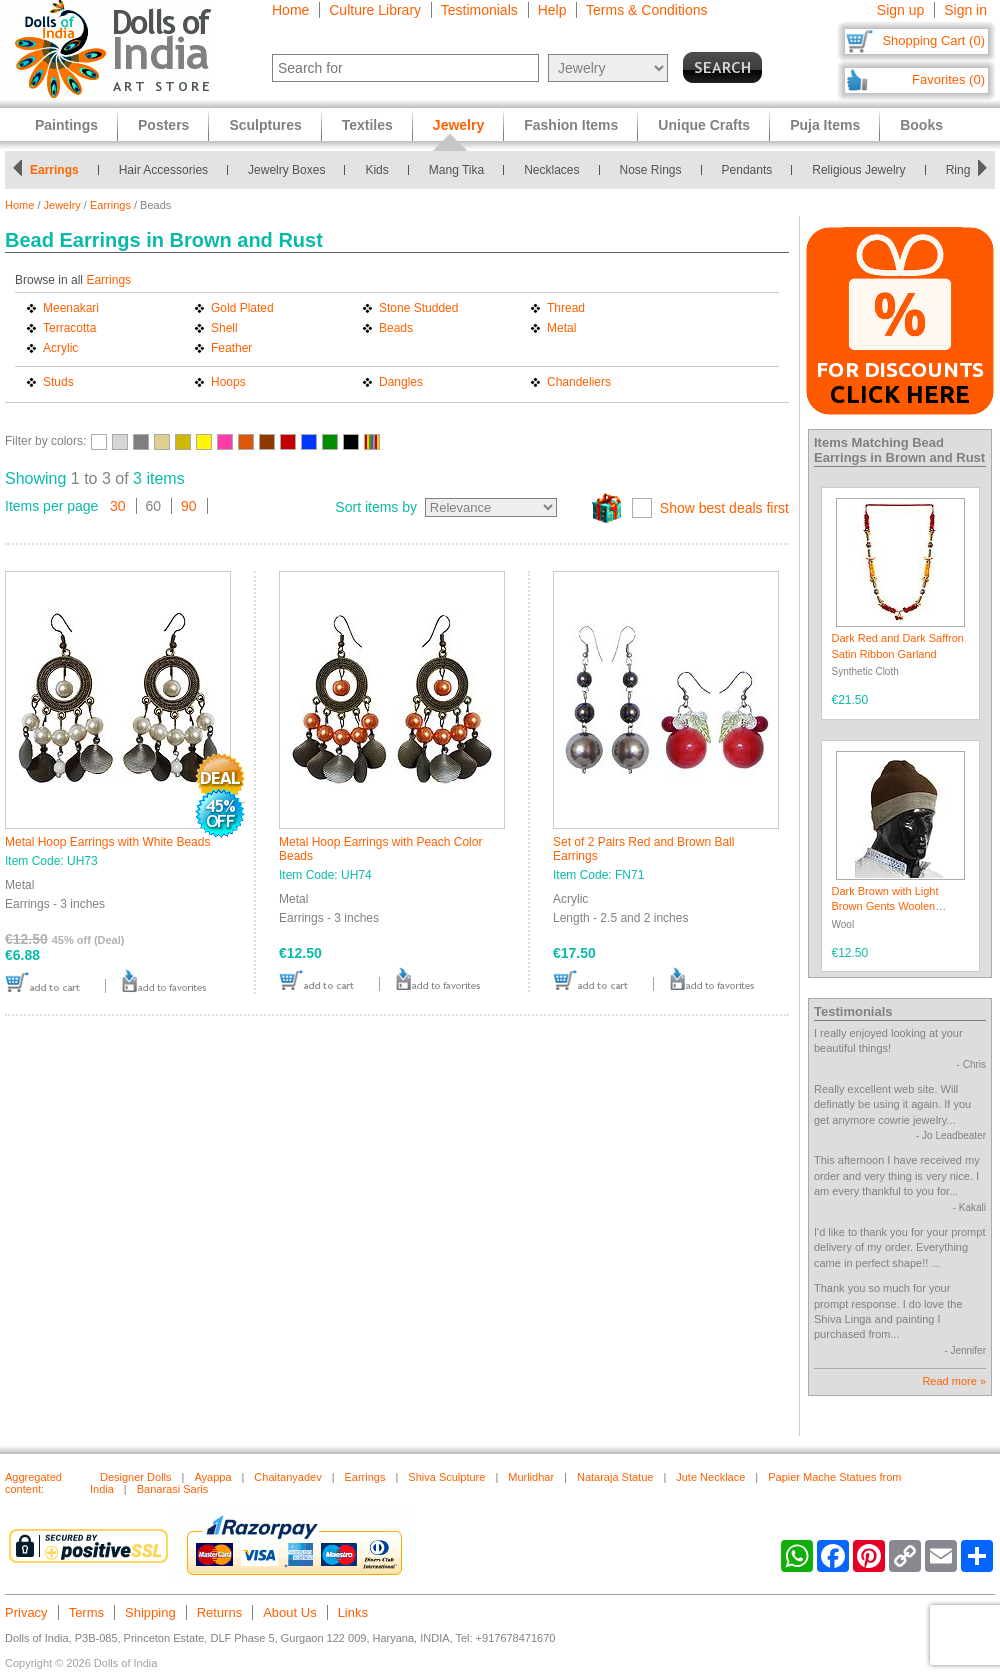 This screenshot has width=1000, height=1679. Describe the element at coordinates (212, 1477) in the screenshot. I see `Ayappa` at that location.